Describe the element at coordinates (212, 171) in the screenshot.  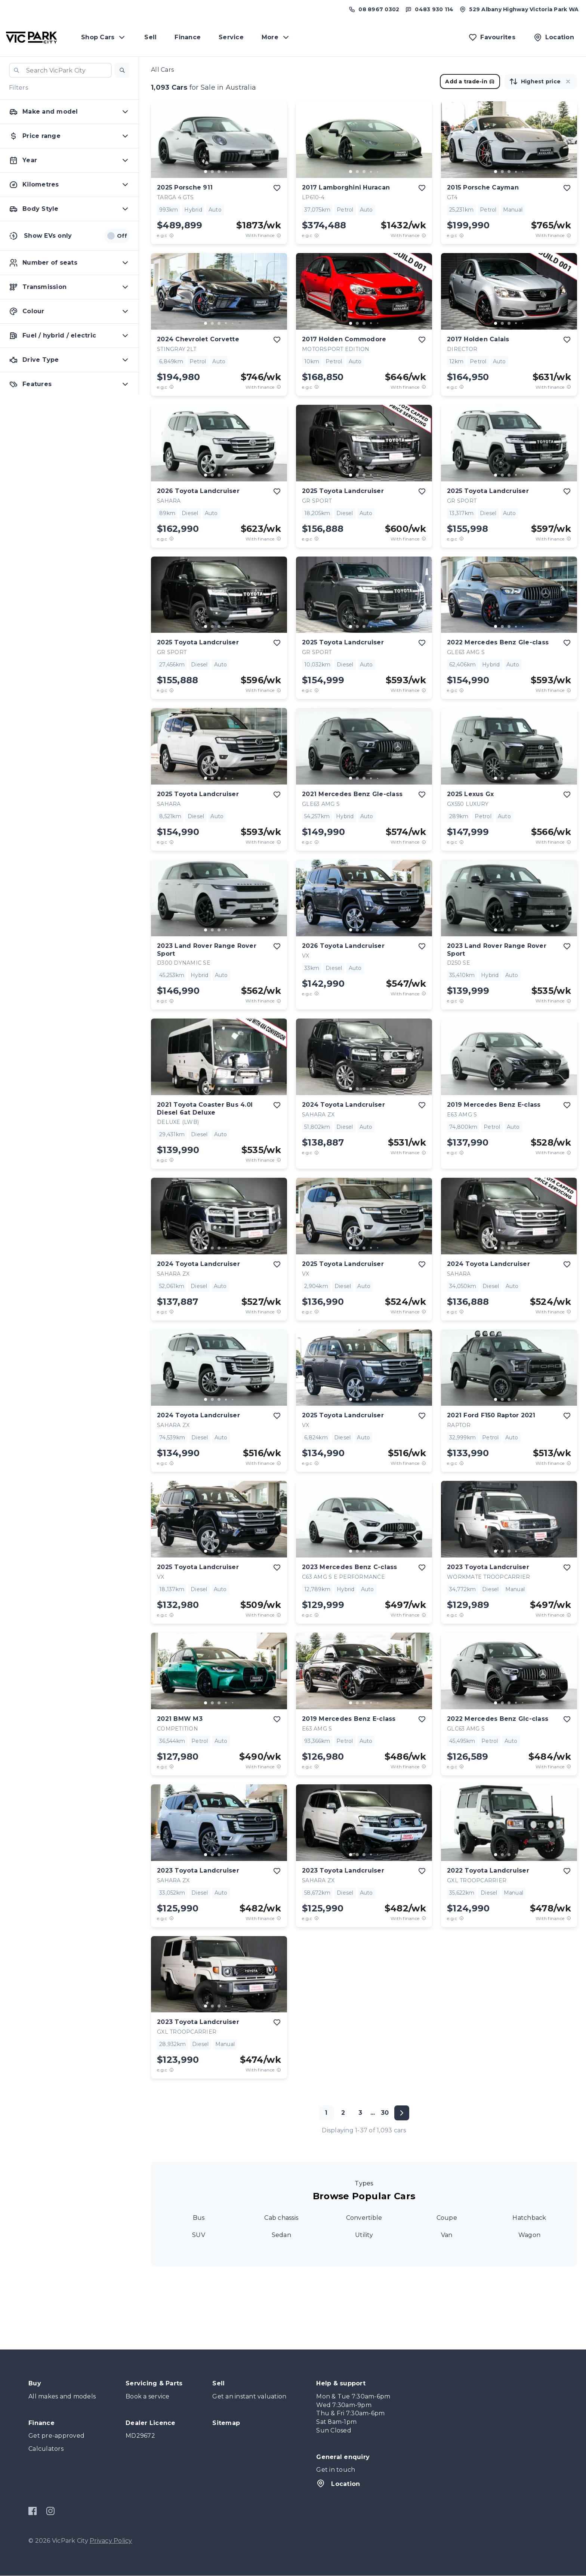
I see `[go to slide 2]` at that location.